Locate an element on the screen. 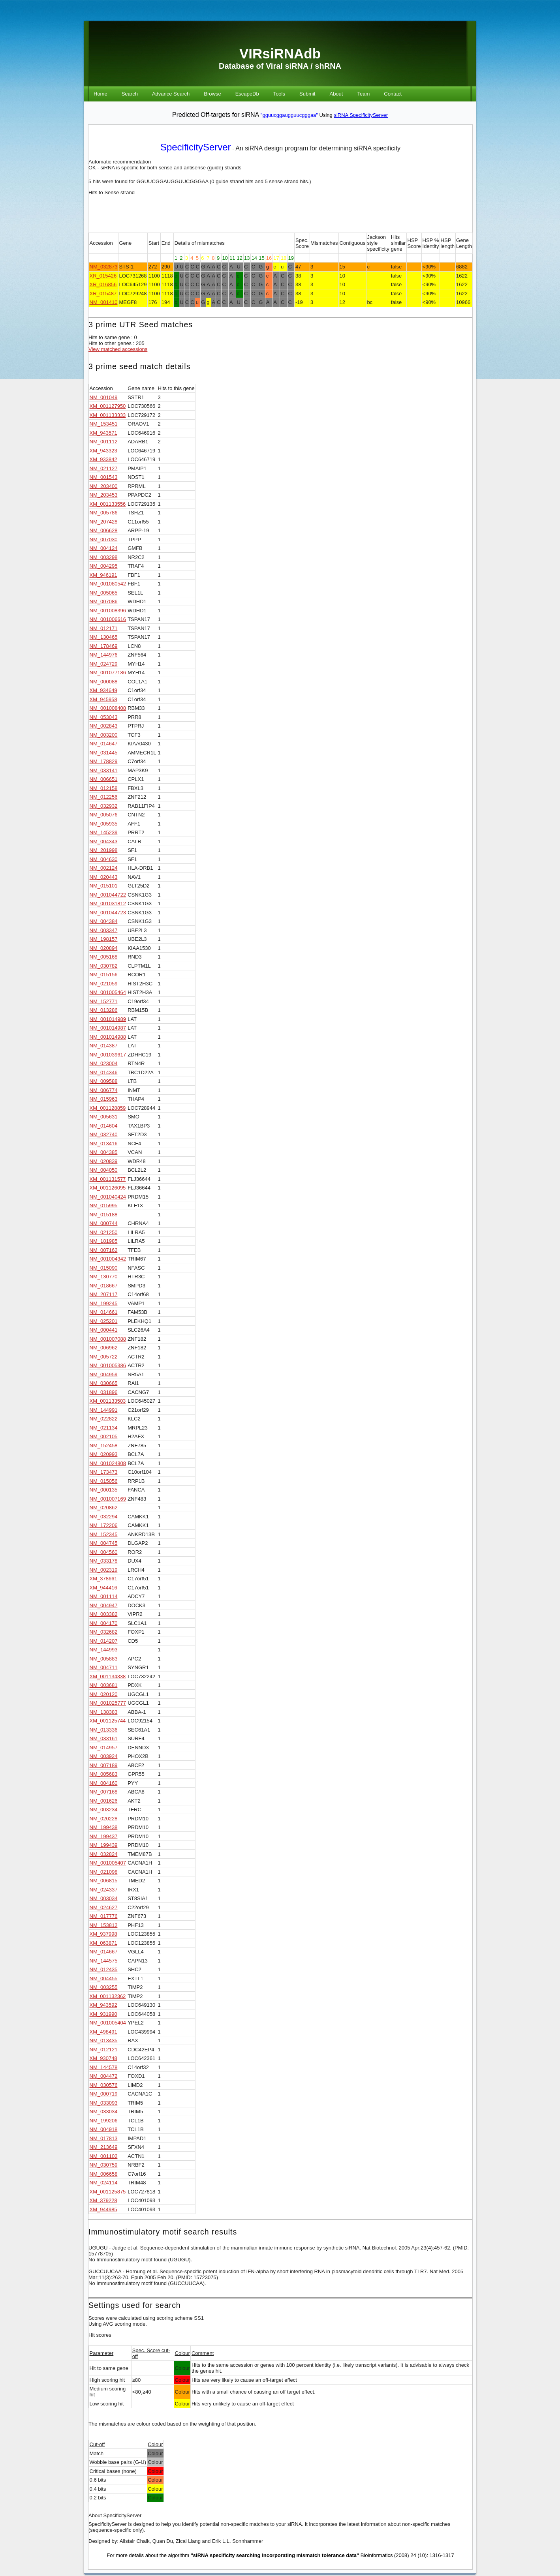  NM_001014988 is located at coordinates (108, 1037).